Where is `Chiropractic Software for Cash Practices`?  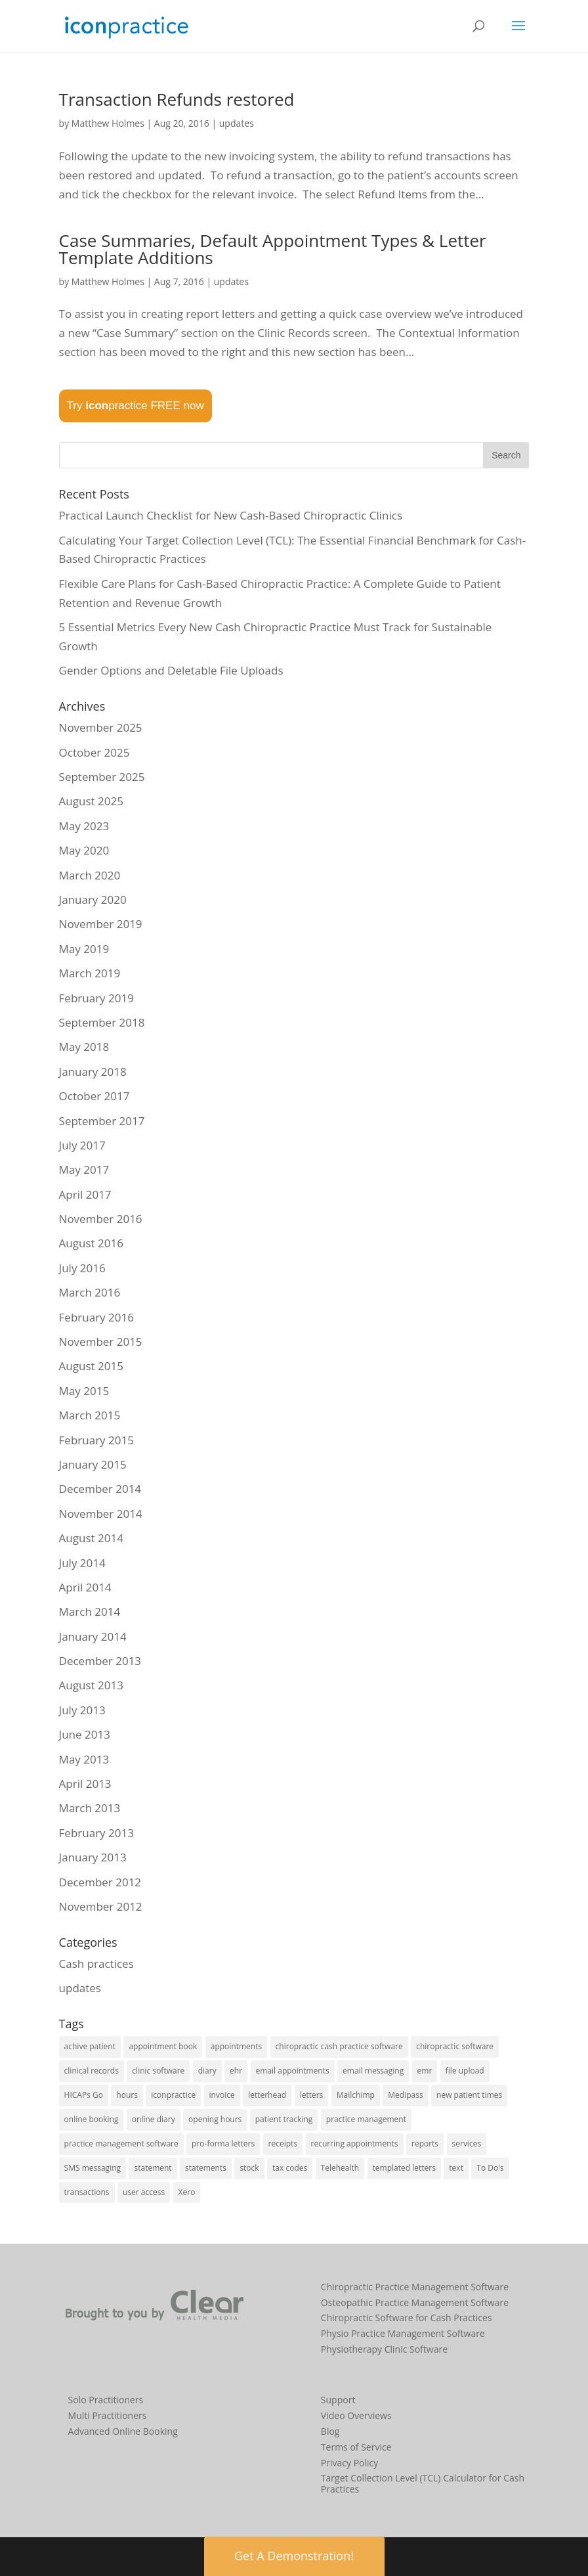
Chiropractic Software for Cash Practices is located at coordinates (406, 2317).